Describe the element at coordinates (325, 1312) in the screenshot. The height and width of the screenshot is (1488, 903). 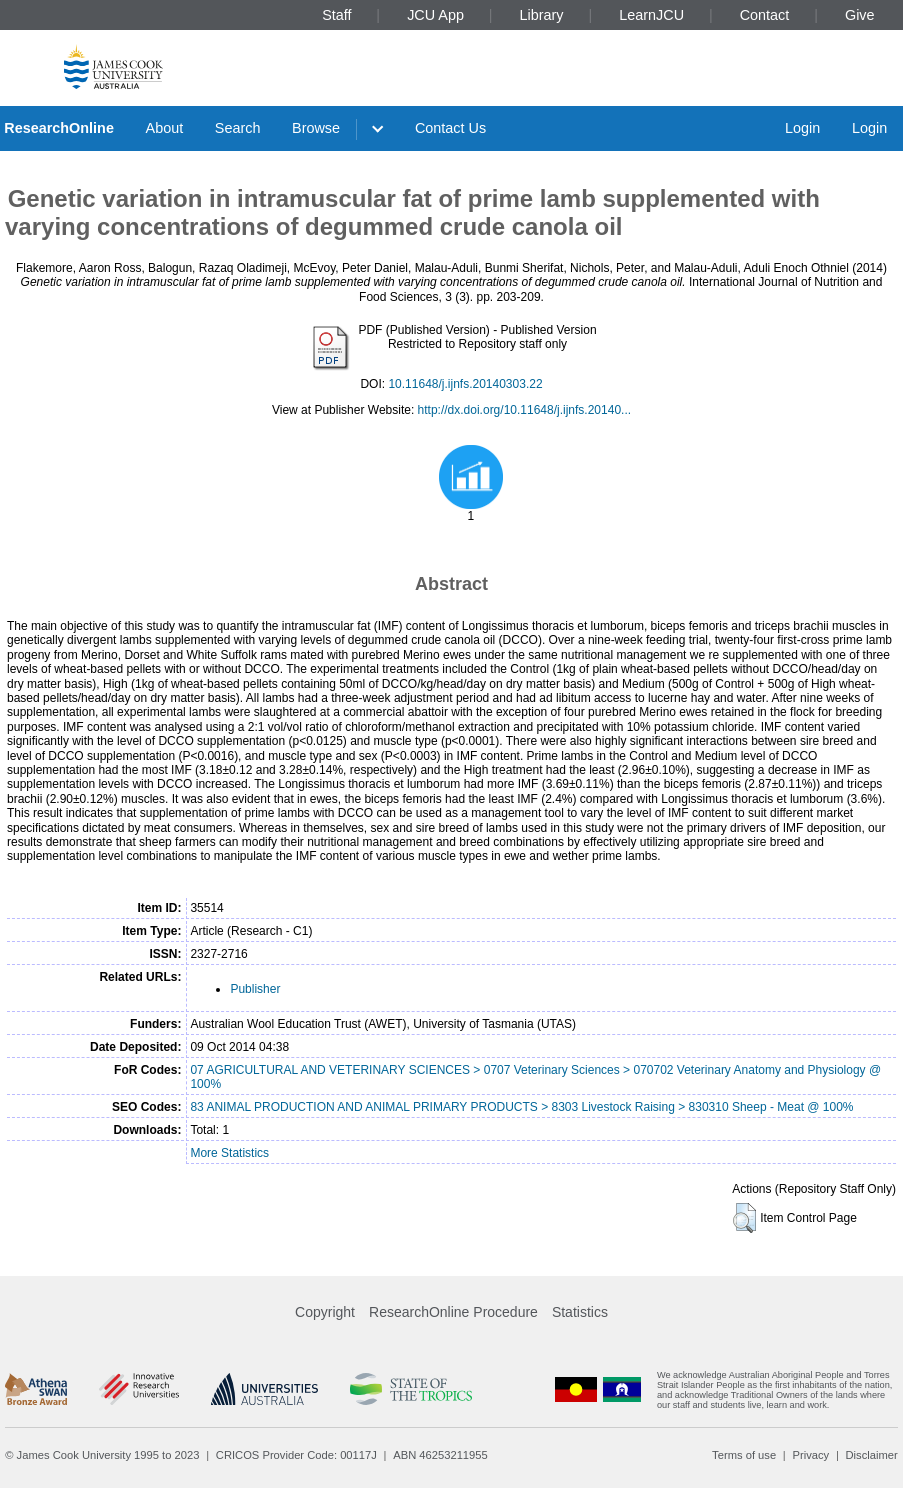
I see `Copyright` at that location.